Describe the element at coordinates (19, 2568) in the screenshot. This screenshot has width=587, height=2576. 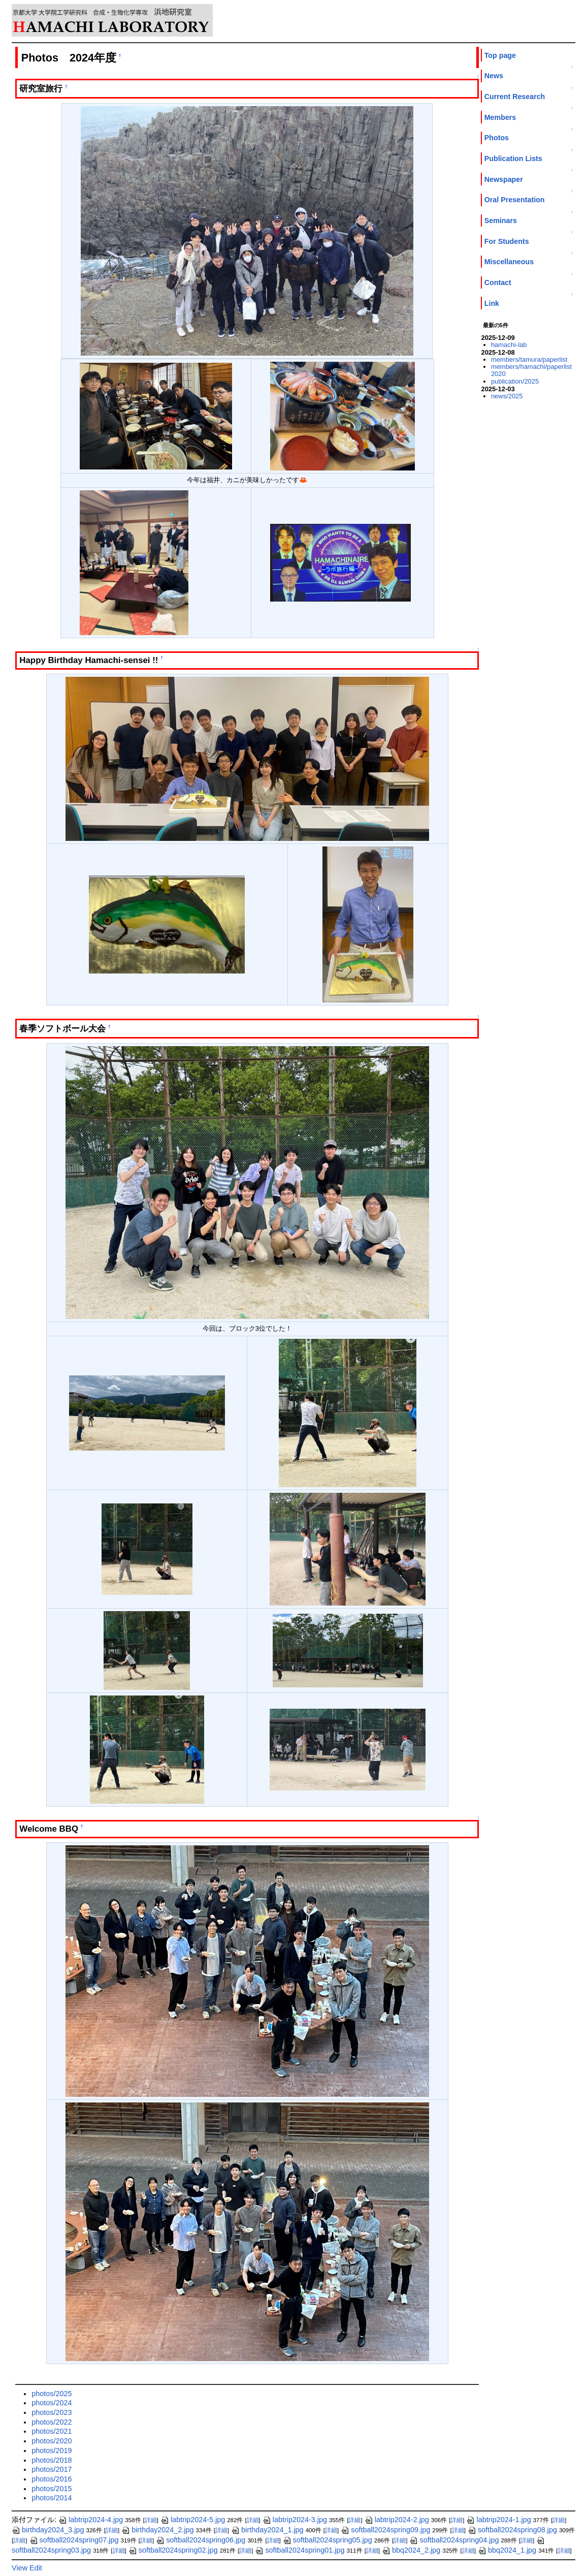
I see `View` at that location.